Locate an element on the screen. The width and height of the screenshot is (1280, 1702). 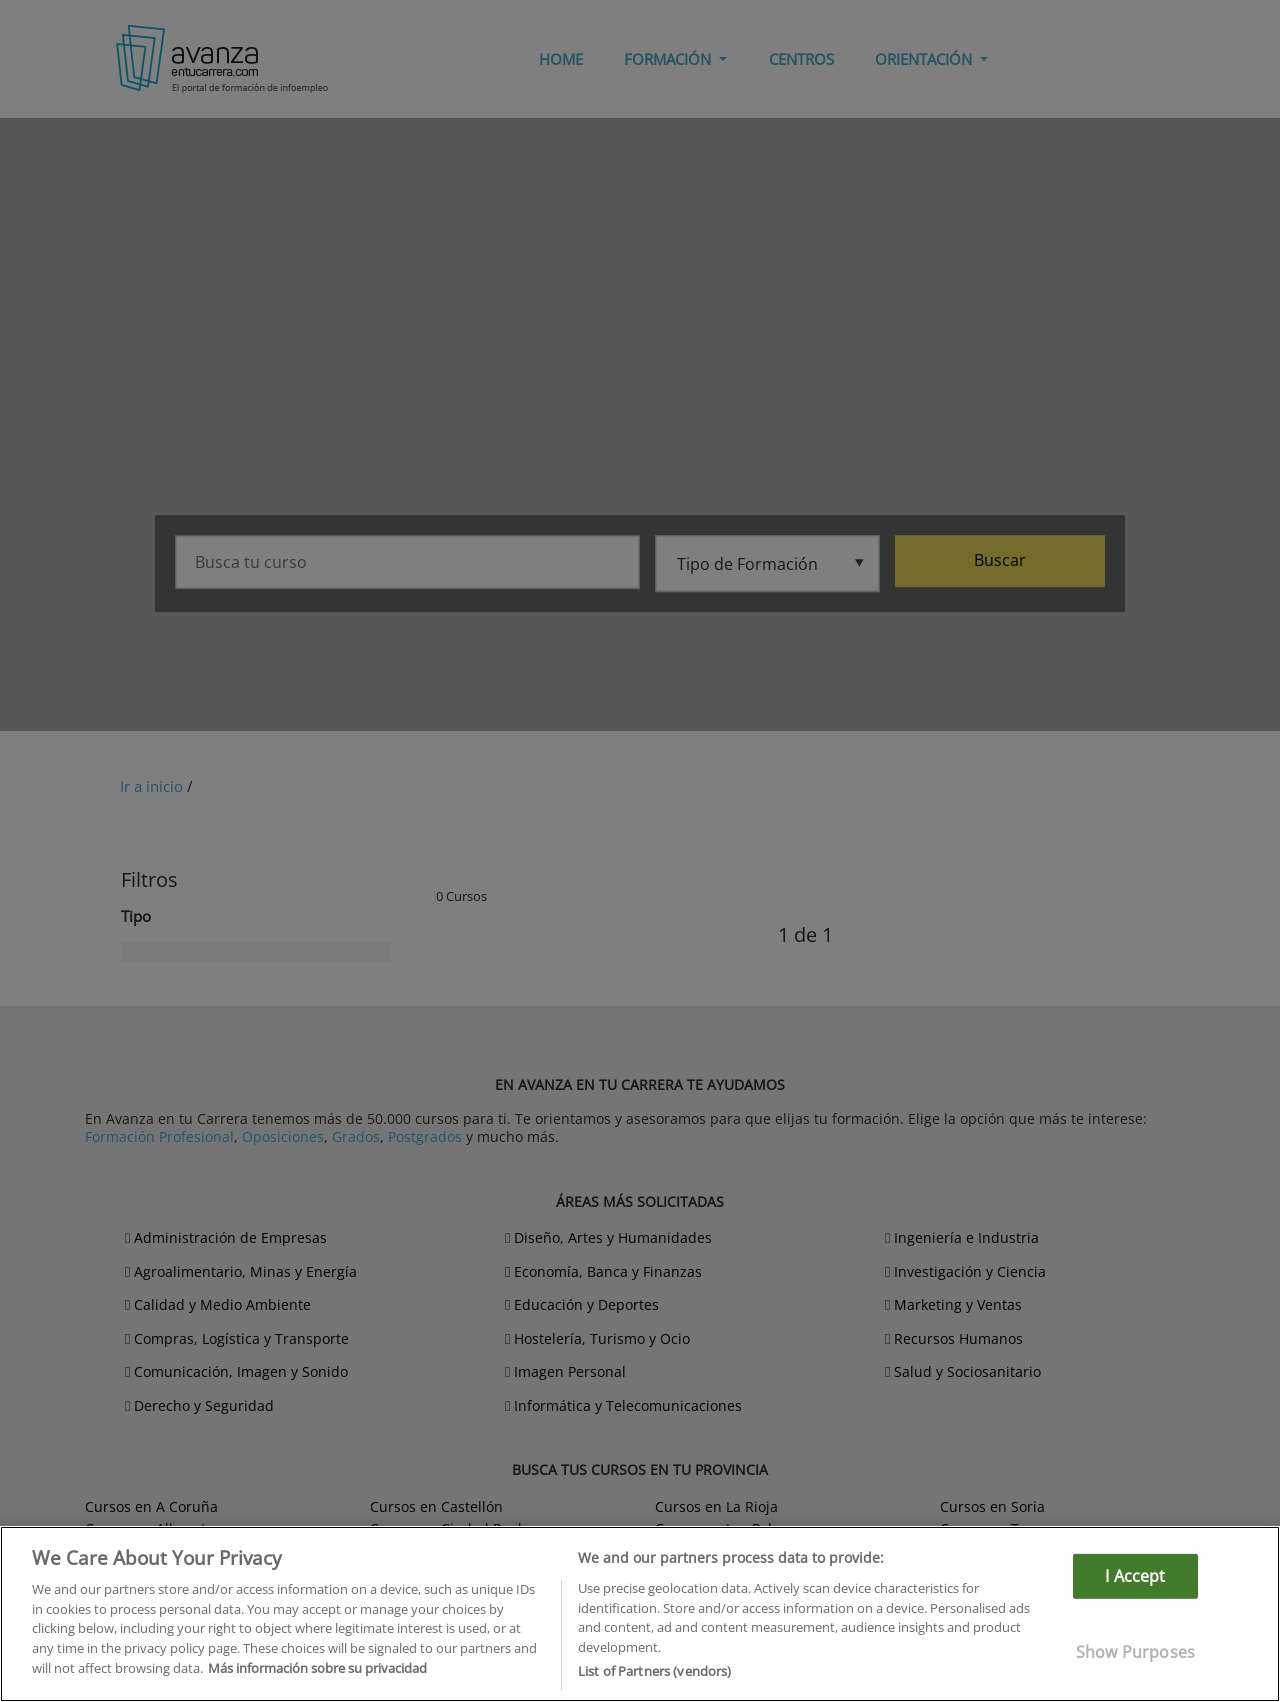
I Accept is located at coordinates (1135, 1576).